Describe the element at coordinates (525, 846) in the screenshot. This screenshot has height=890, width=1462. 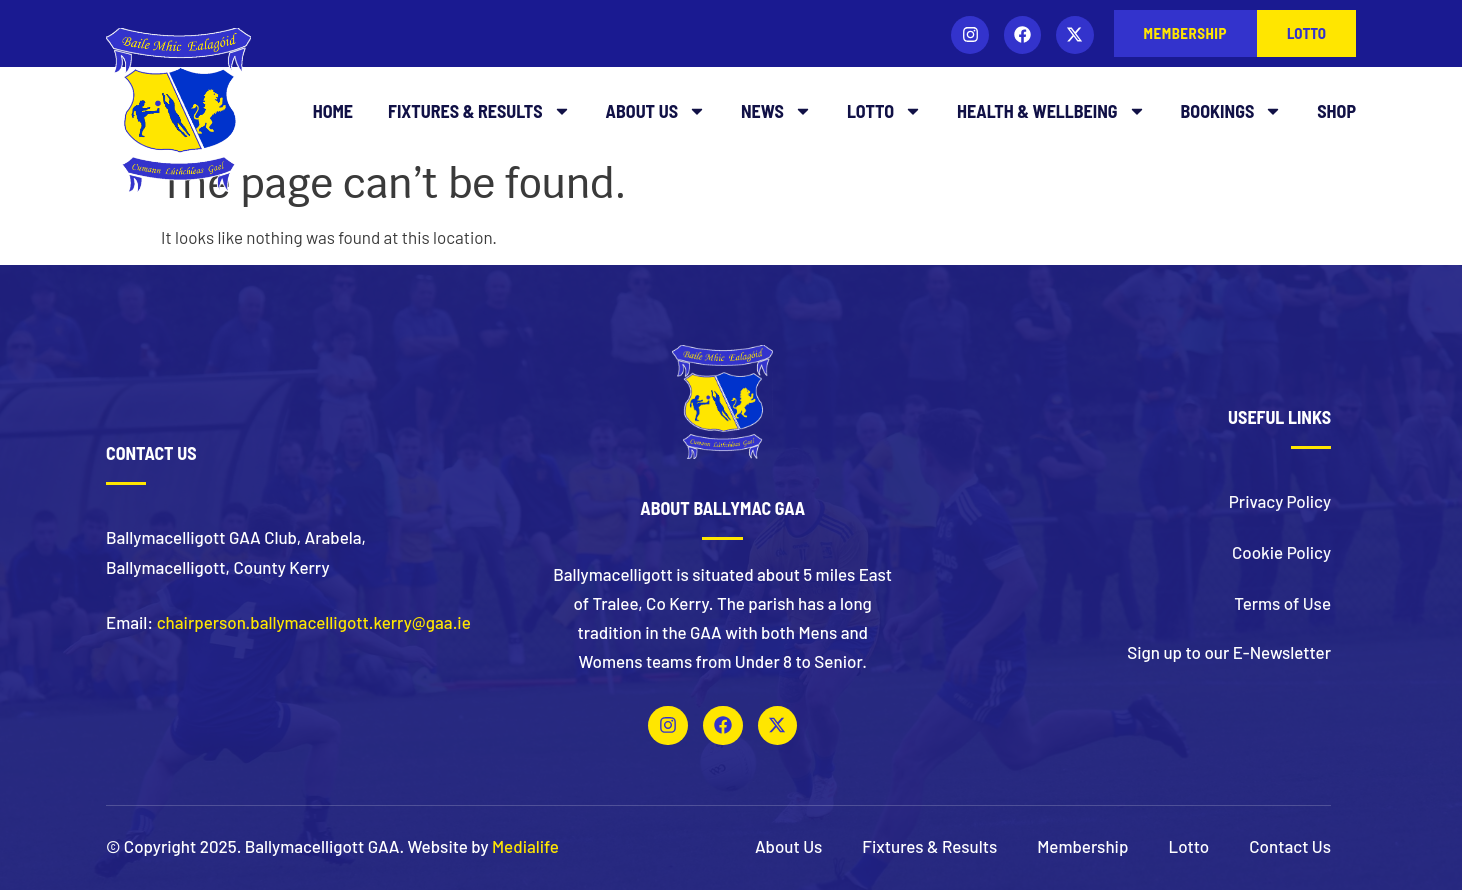
I see `Medialife` at that location.